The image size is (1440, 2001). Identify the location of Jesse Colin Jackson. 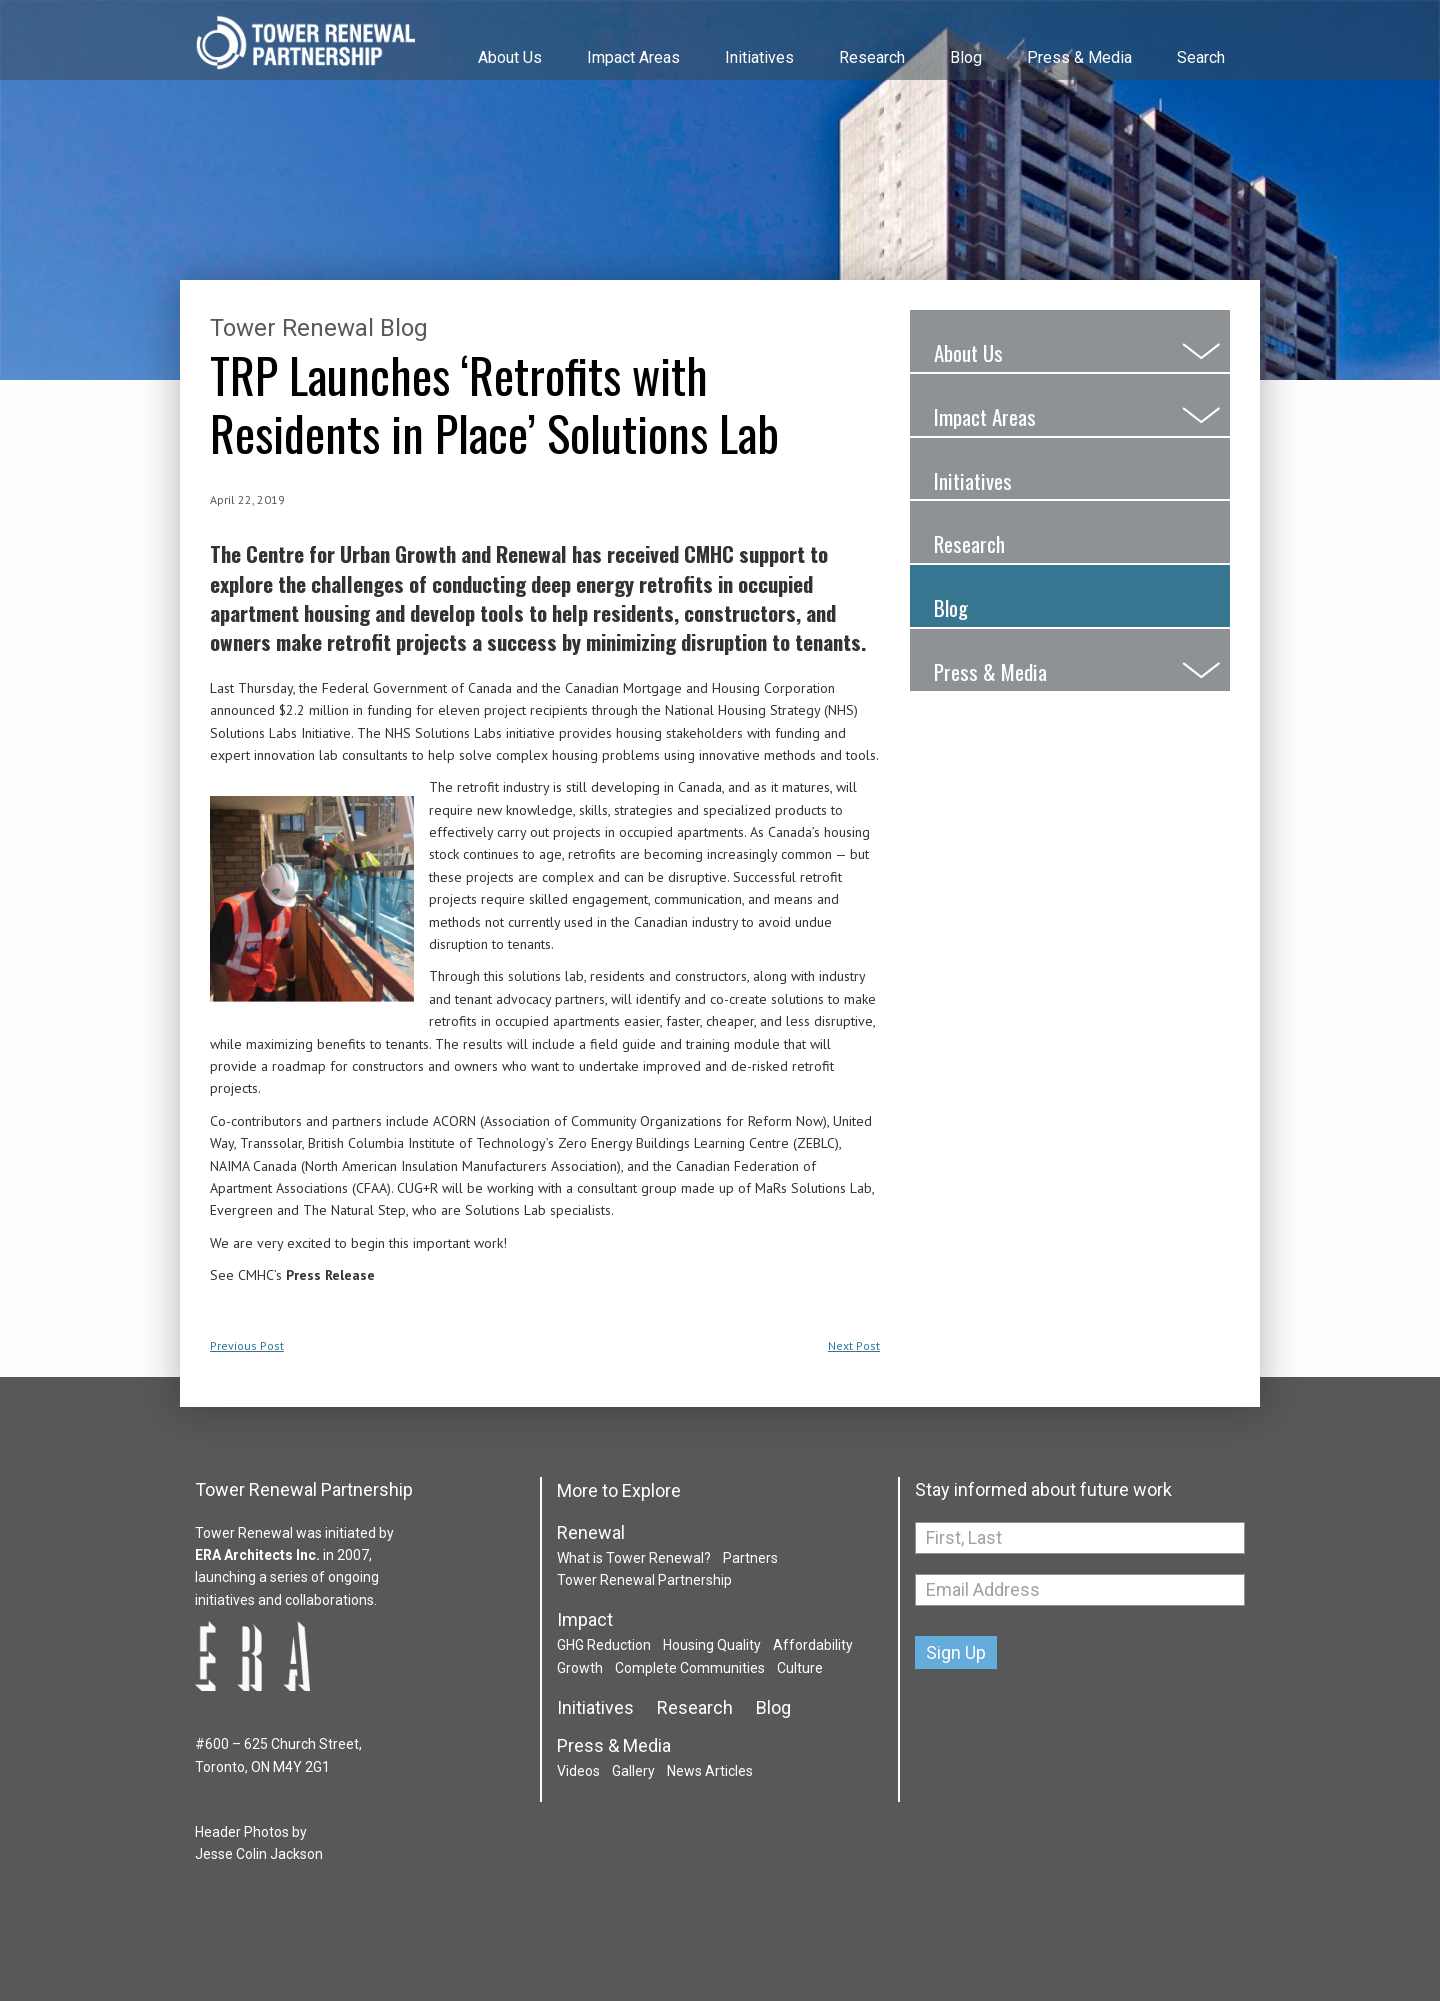
(259, 1854).